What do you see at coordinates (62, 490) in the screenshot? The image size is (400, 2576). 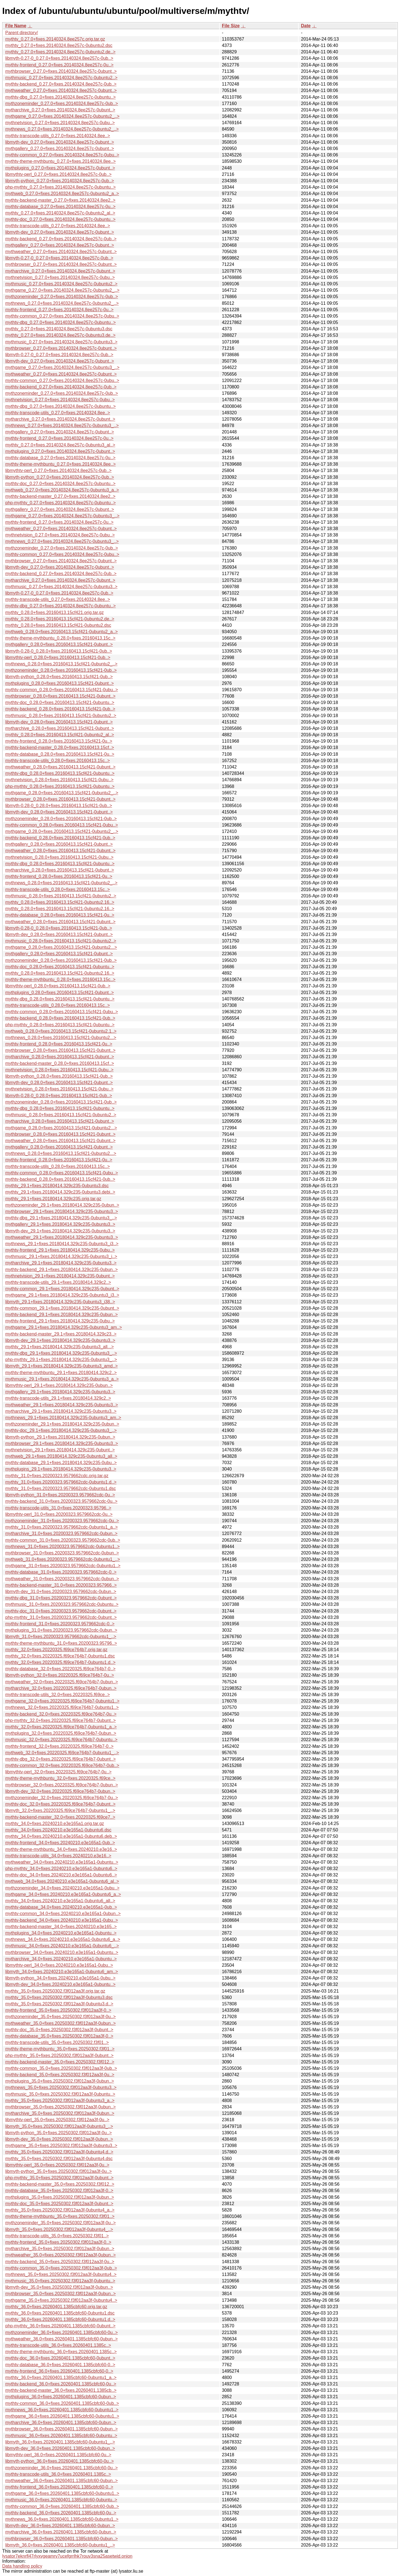 I see `mythweb_0.27.0+fixes.20140324.8ee257c-0ubuntu3_a..>` at bounding box center [62, 490].